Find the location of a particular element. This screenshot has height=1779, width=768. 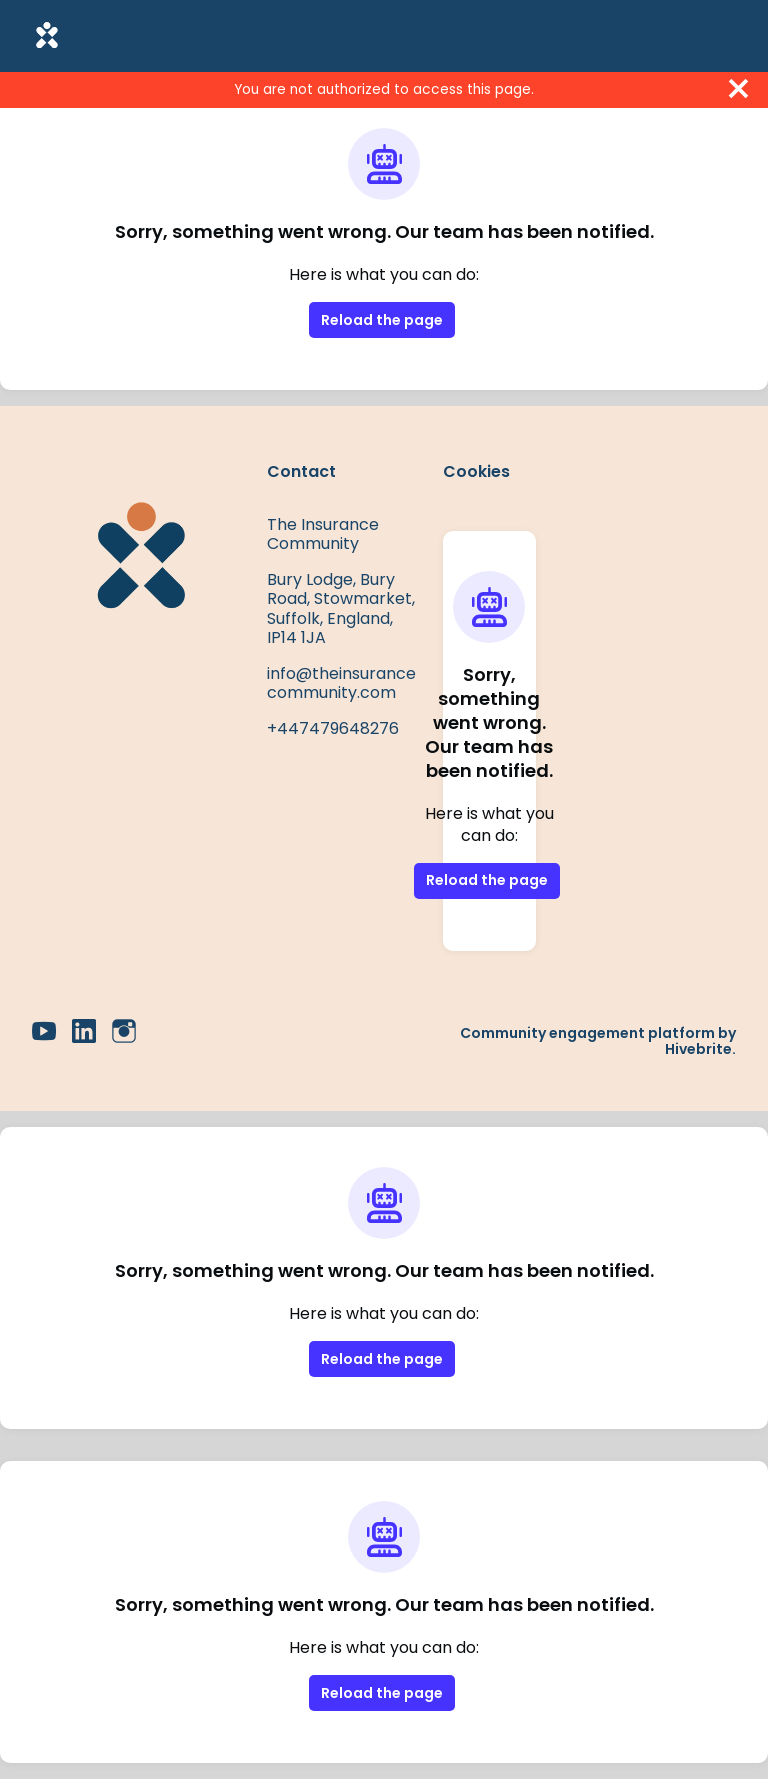

Community engagement platform is located at coordinates (587, 1033).